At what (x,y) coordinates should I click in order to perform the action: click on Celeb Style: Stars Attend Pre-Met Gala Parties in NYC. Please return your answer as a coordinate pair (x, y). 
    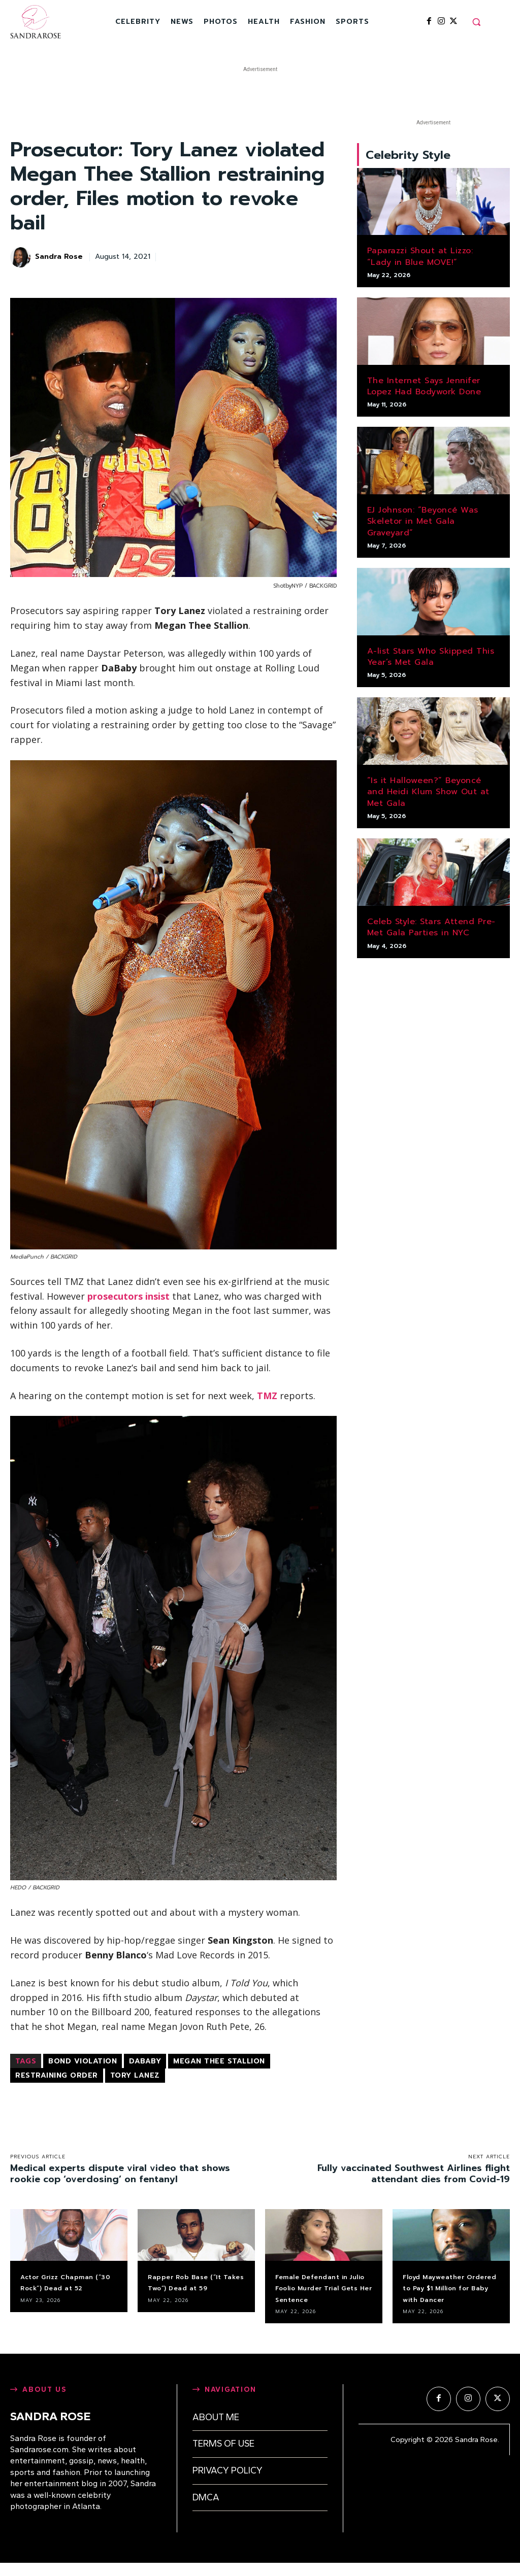
    Looking at the image, I should click on (431, 931).